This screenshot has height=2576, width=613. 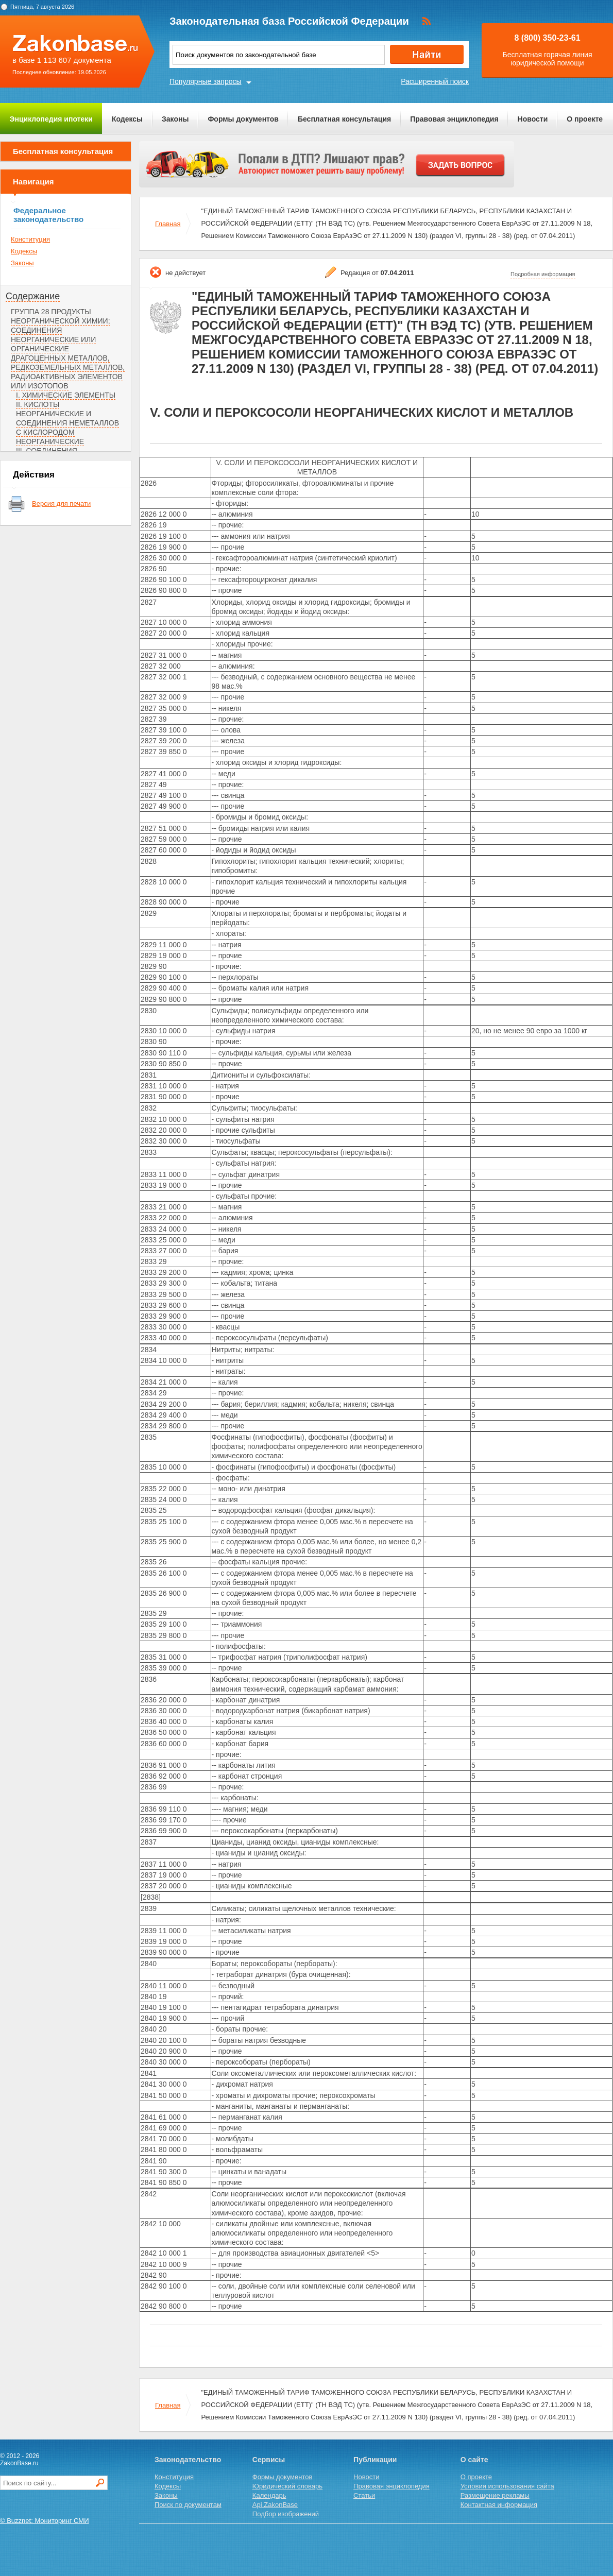 What do you see at coordinates (285, 2514) in the screenshot?
I see `Подбор изображений` at bounding box center [285, 2514].